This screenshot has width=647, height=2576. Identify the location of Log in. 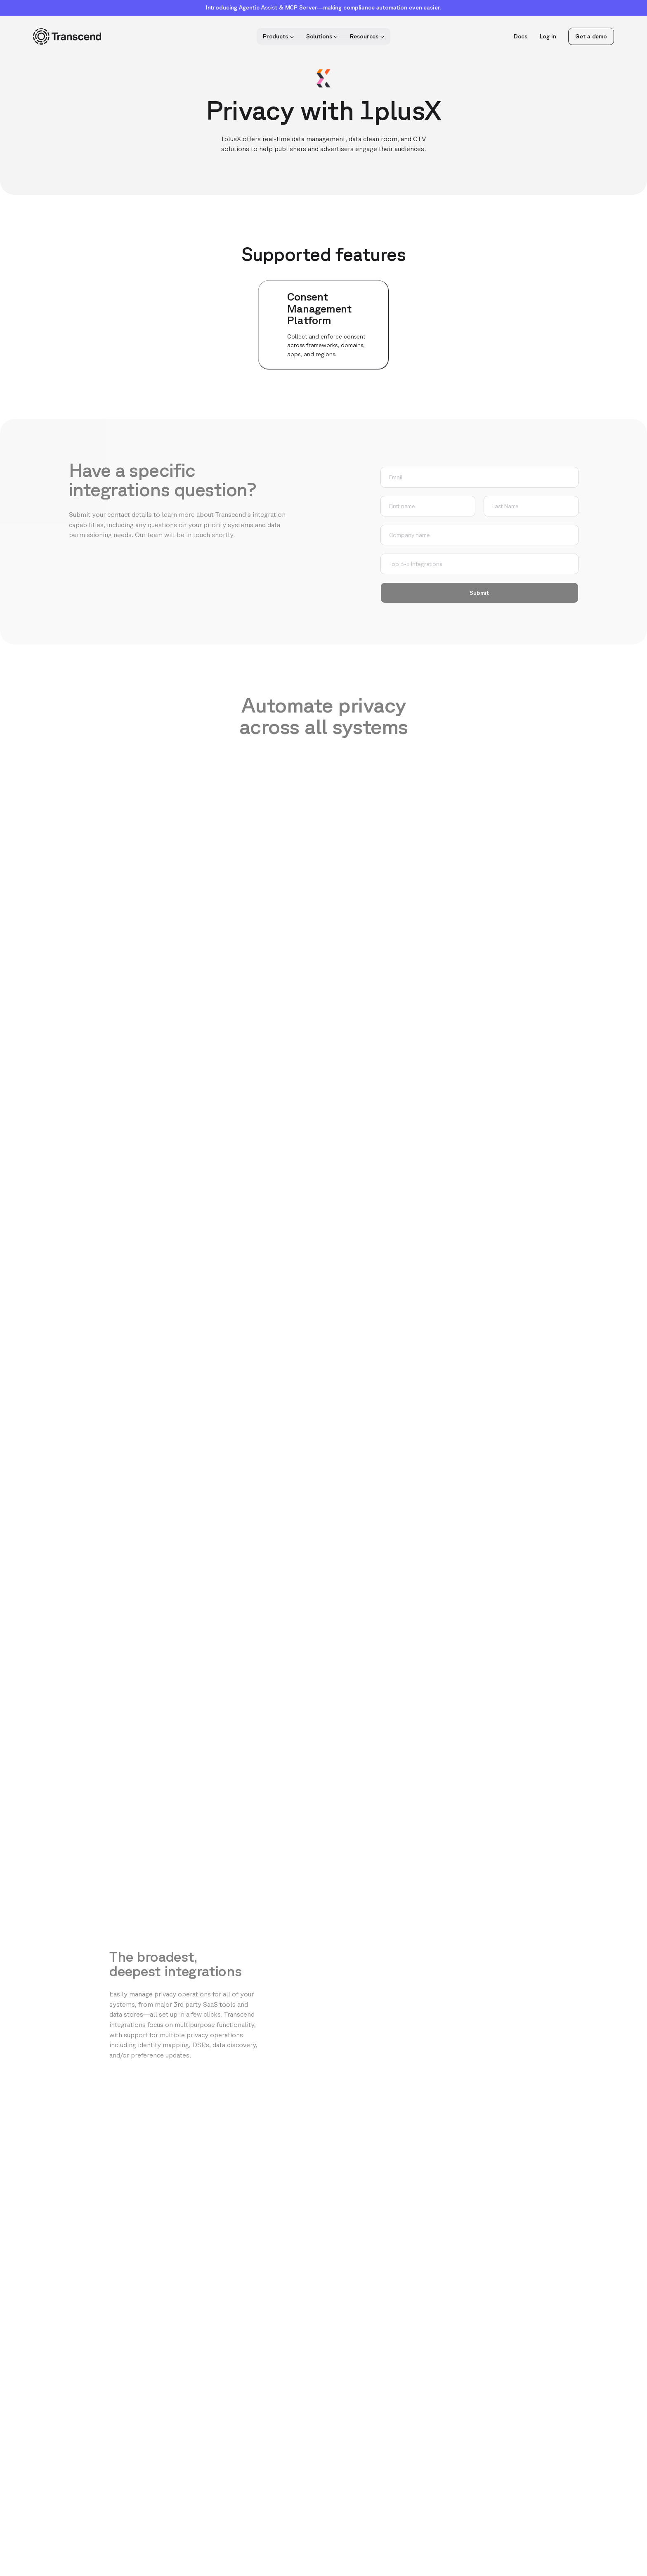
(548, 36).